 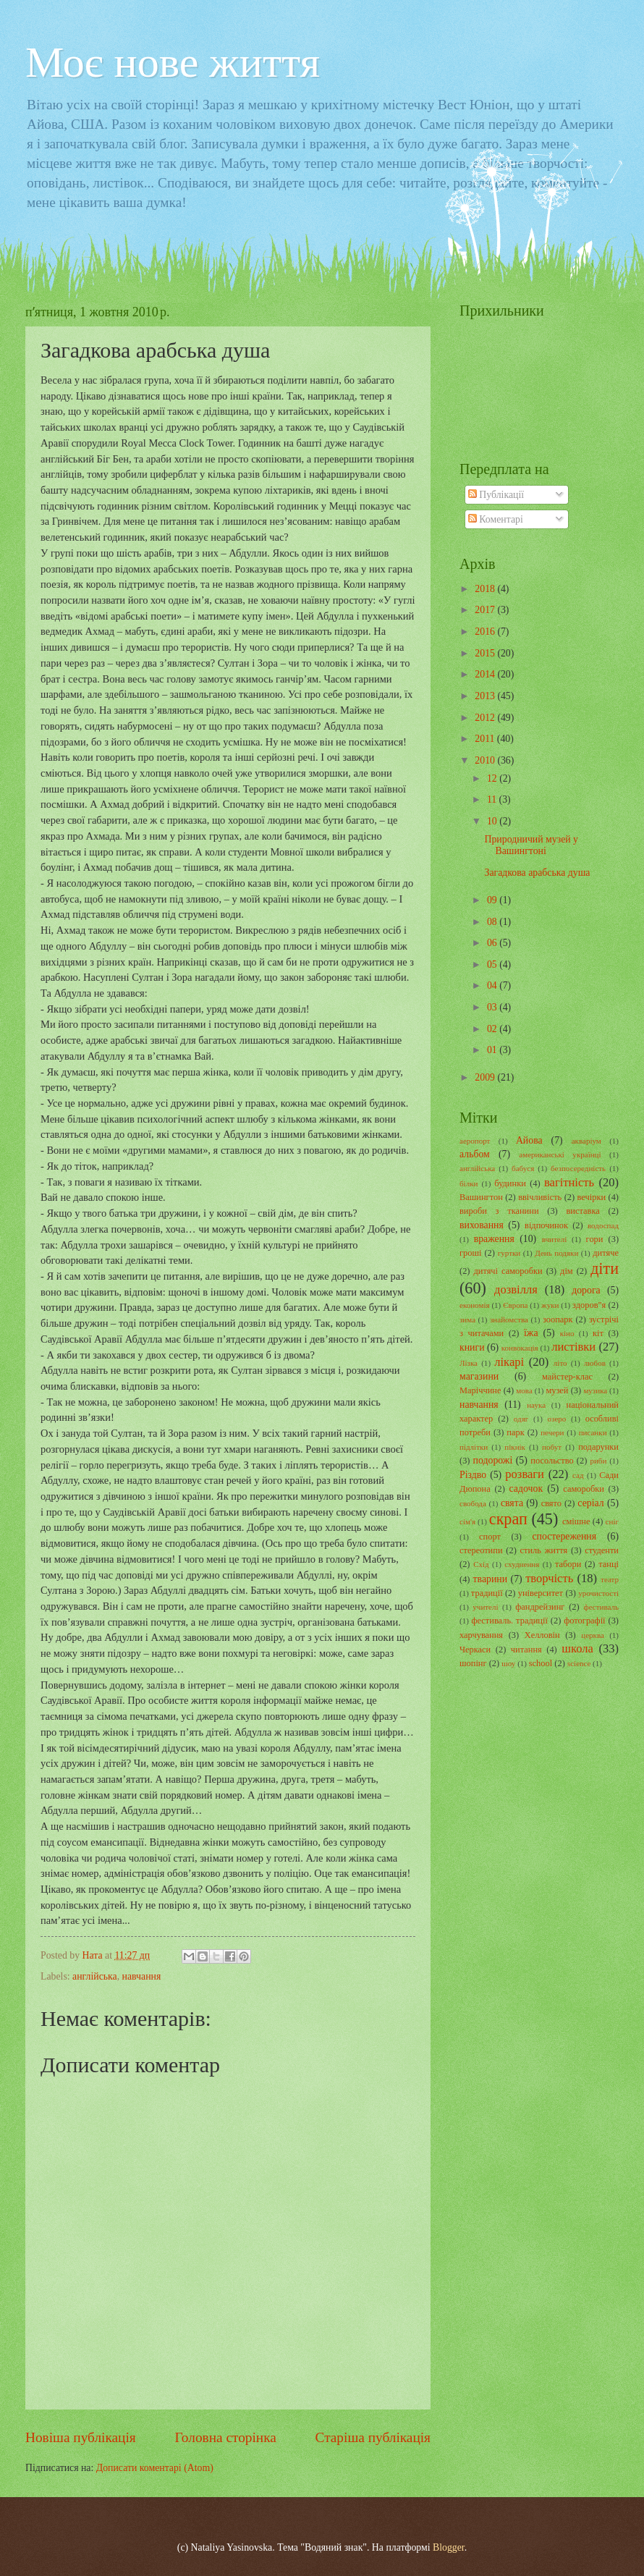 I want to click on Черкаси, so click(x=475, y=1649).